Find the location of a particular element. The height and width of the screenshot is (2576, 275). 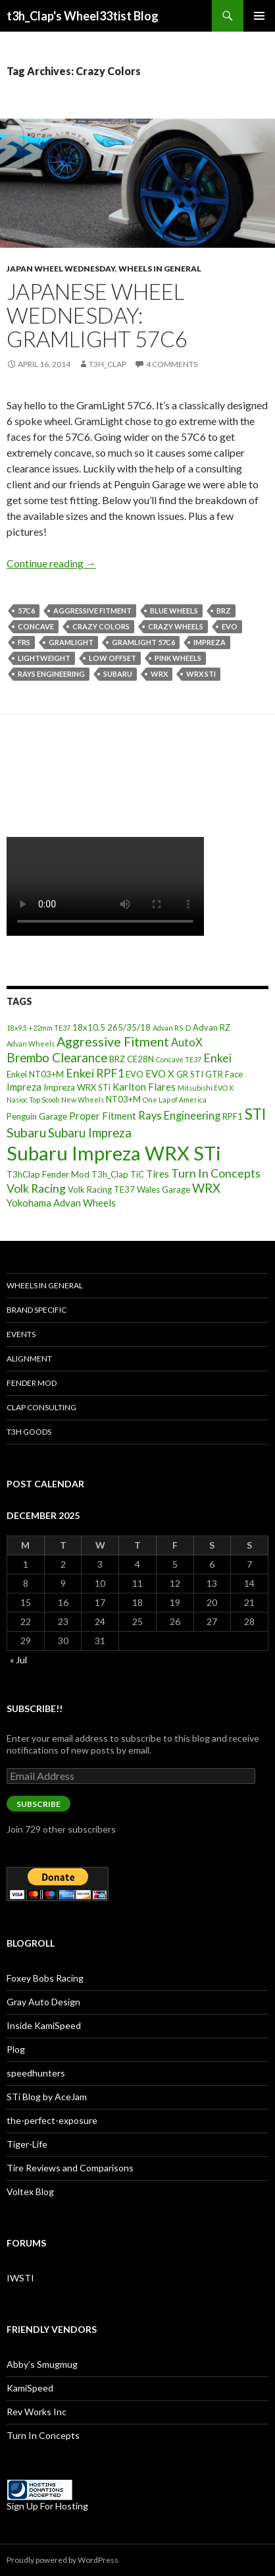

« Jul is located at coordinates (18, 1659).